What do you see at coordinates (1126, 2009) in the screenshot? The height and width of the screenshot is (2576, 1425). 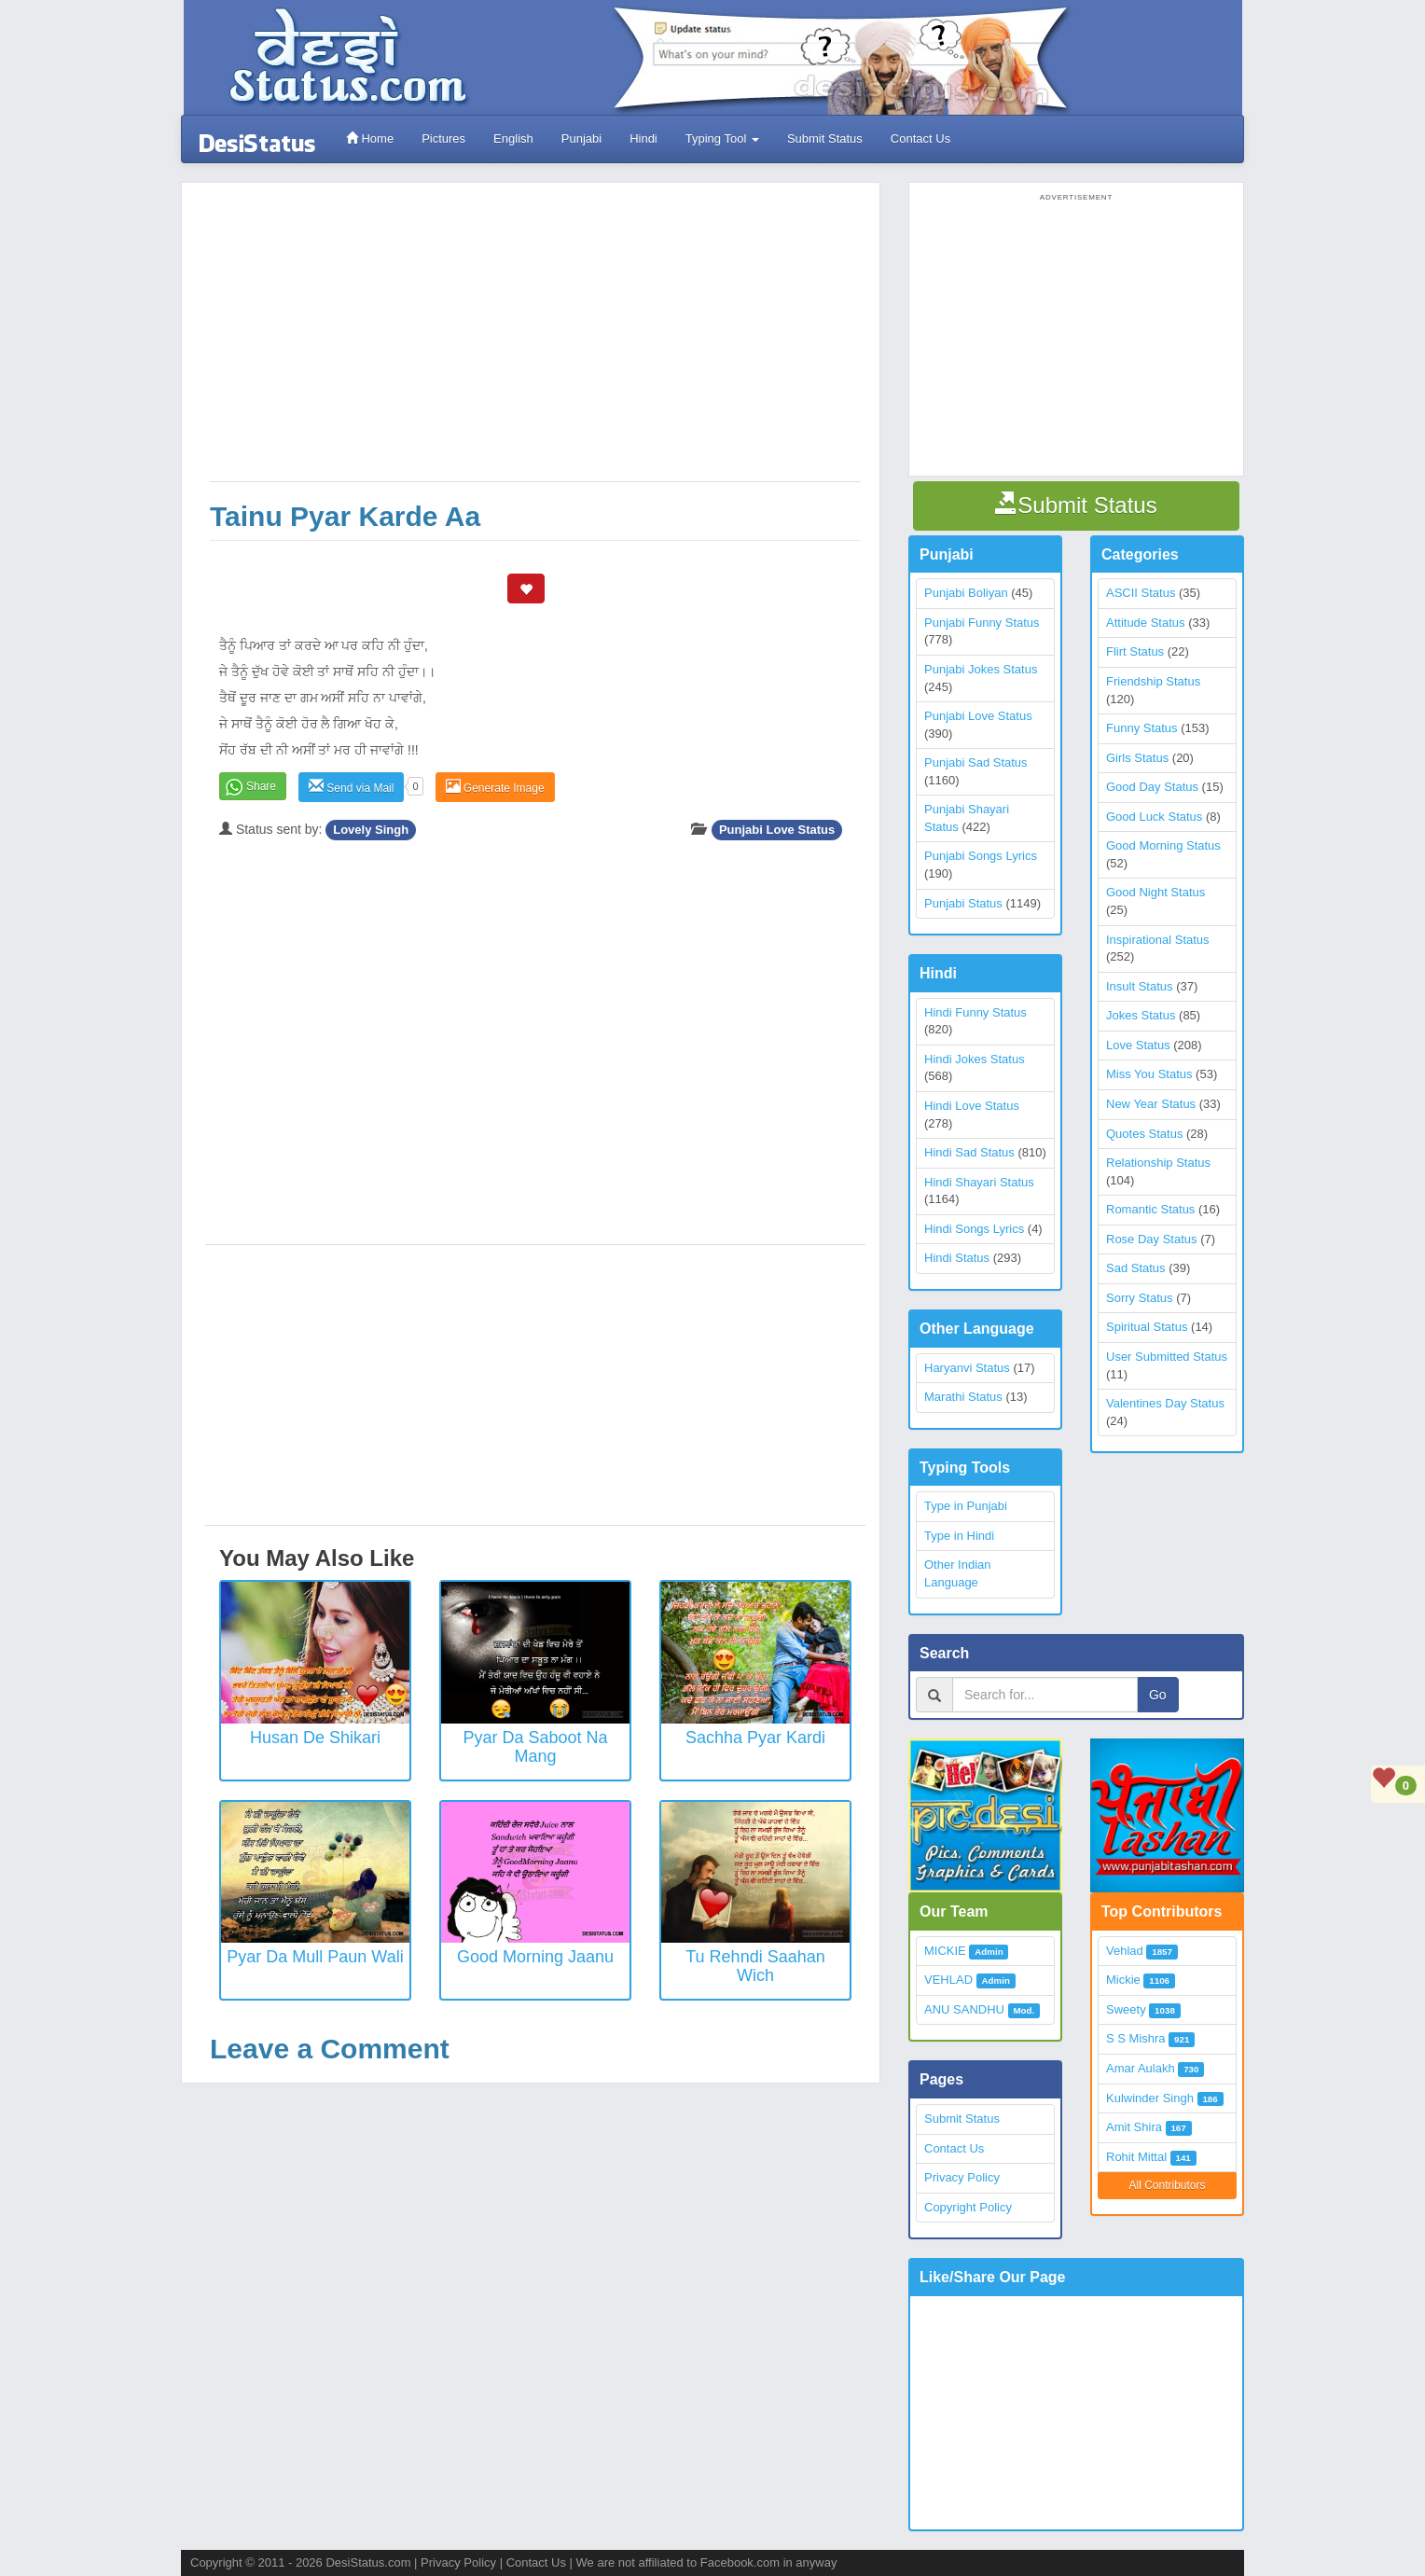 I see `Sweety` at bounding box center [1126, 2009].